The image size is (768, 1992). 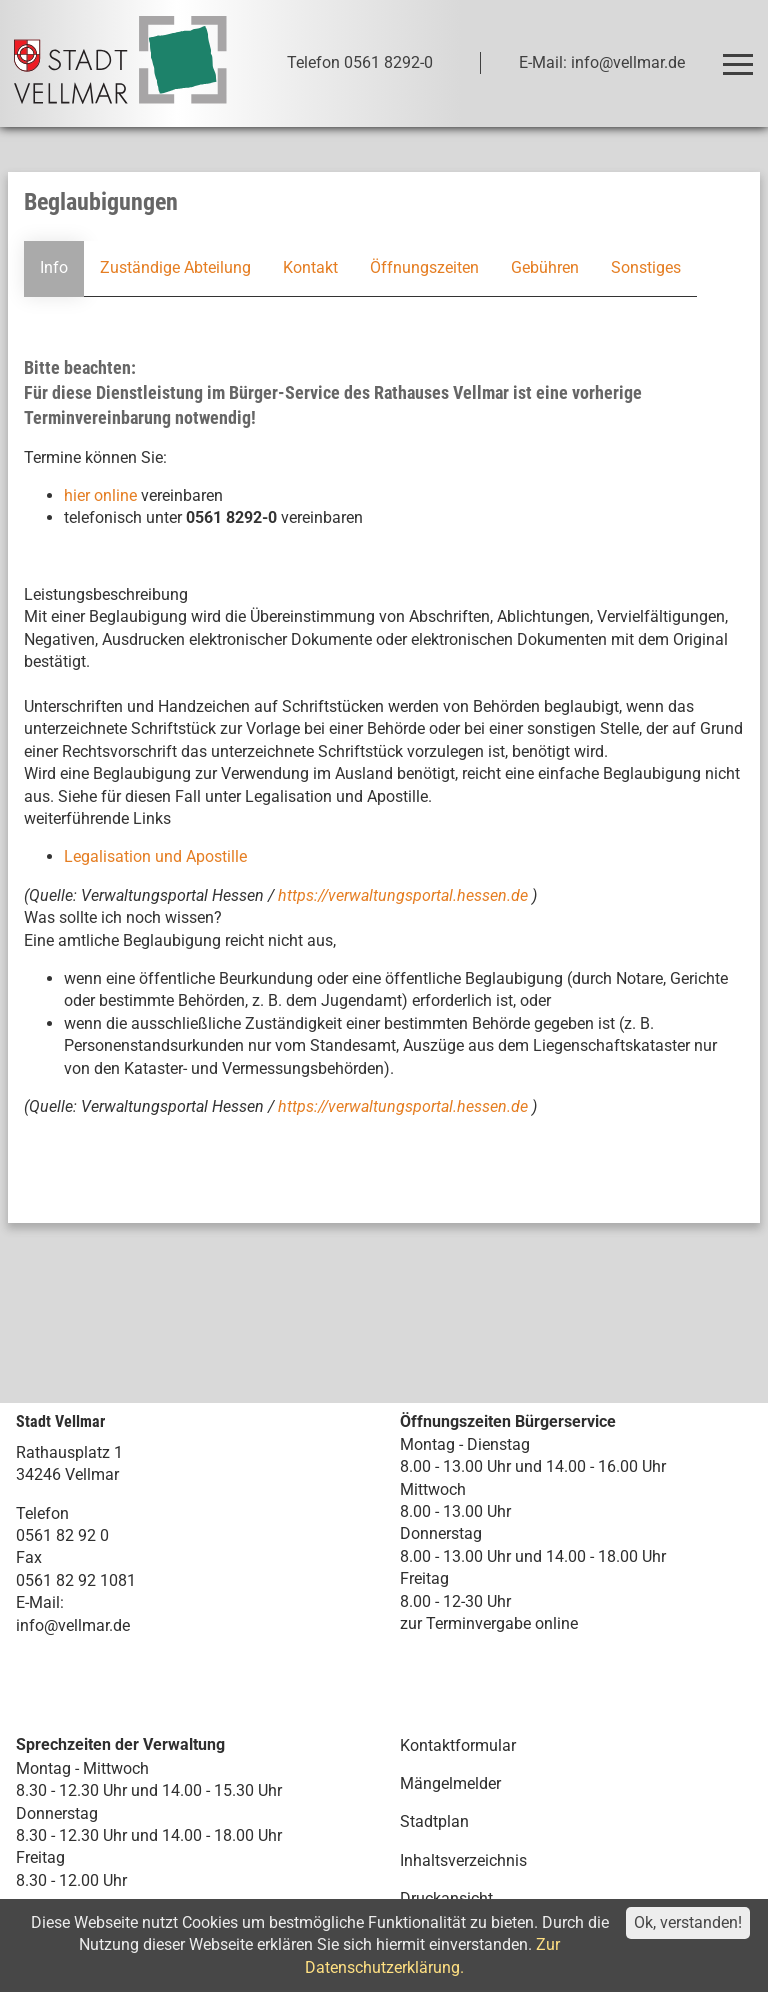 I want to click on zur Terminvergabe online, so click(x=489, y=1623).